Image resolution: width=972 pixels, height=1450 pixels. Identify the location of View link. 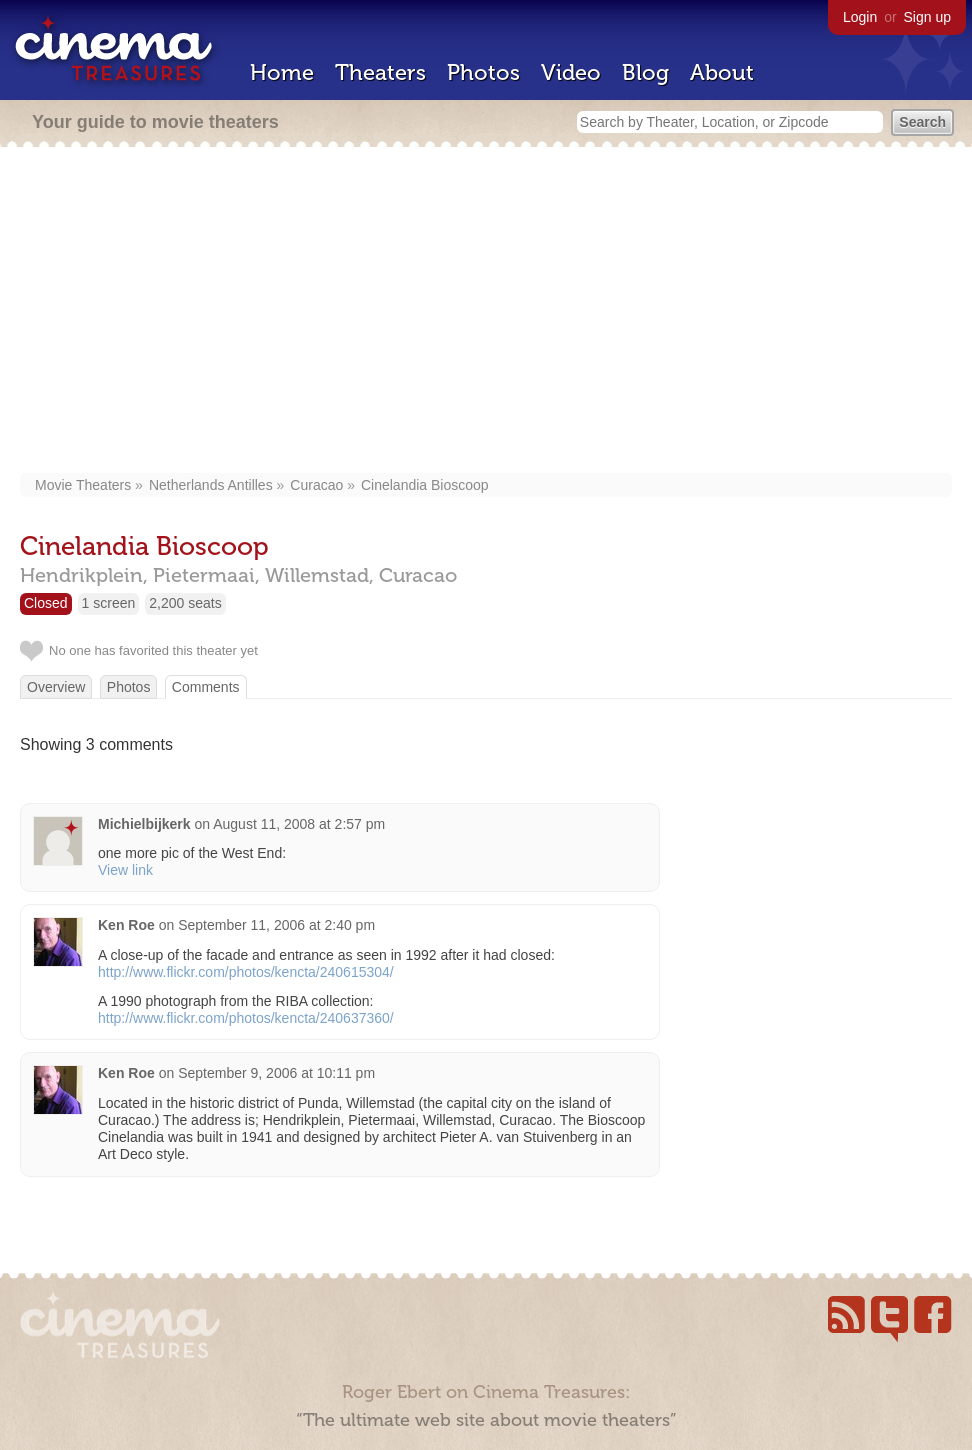
(125, 870).